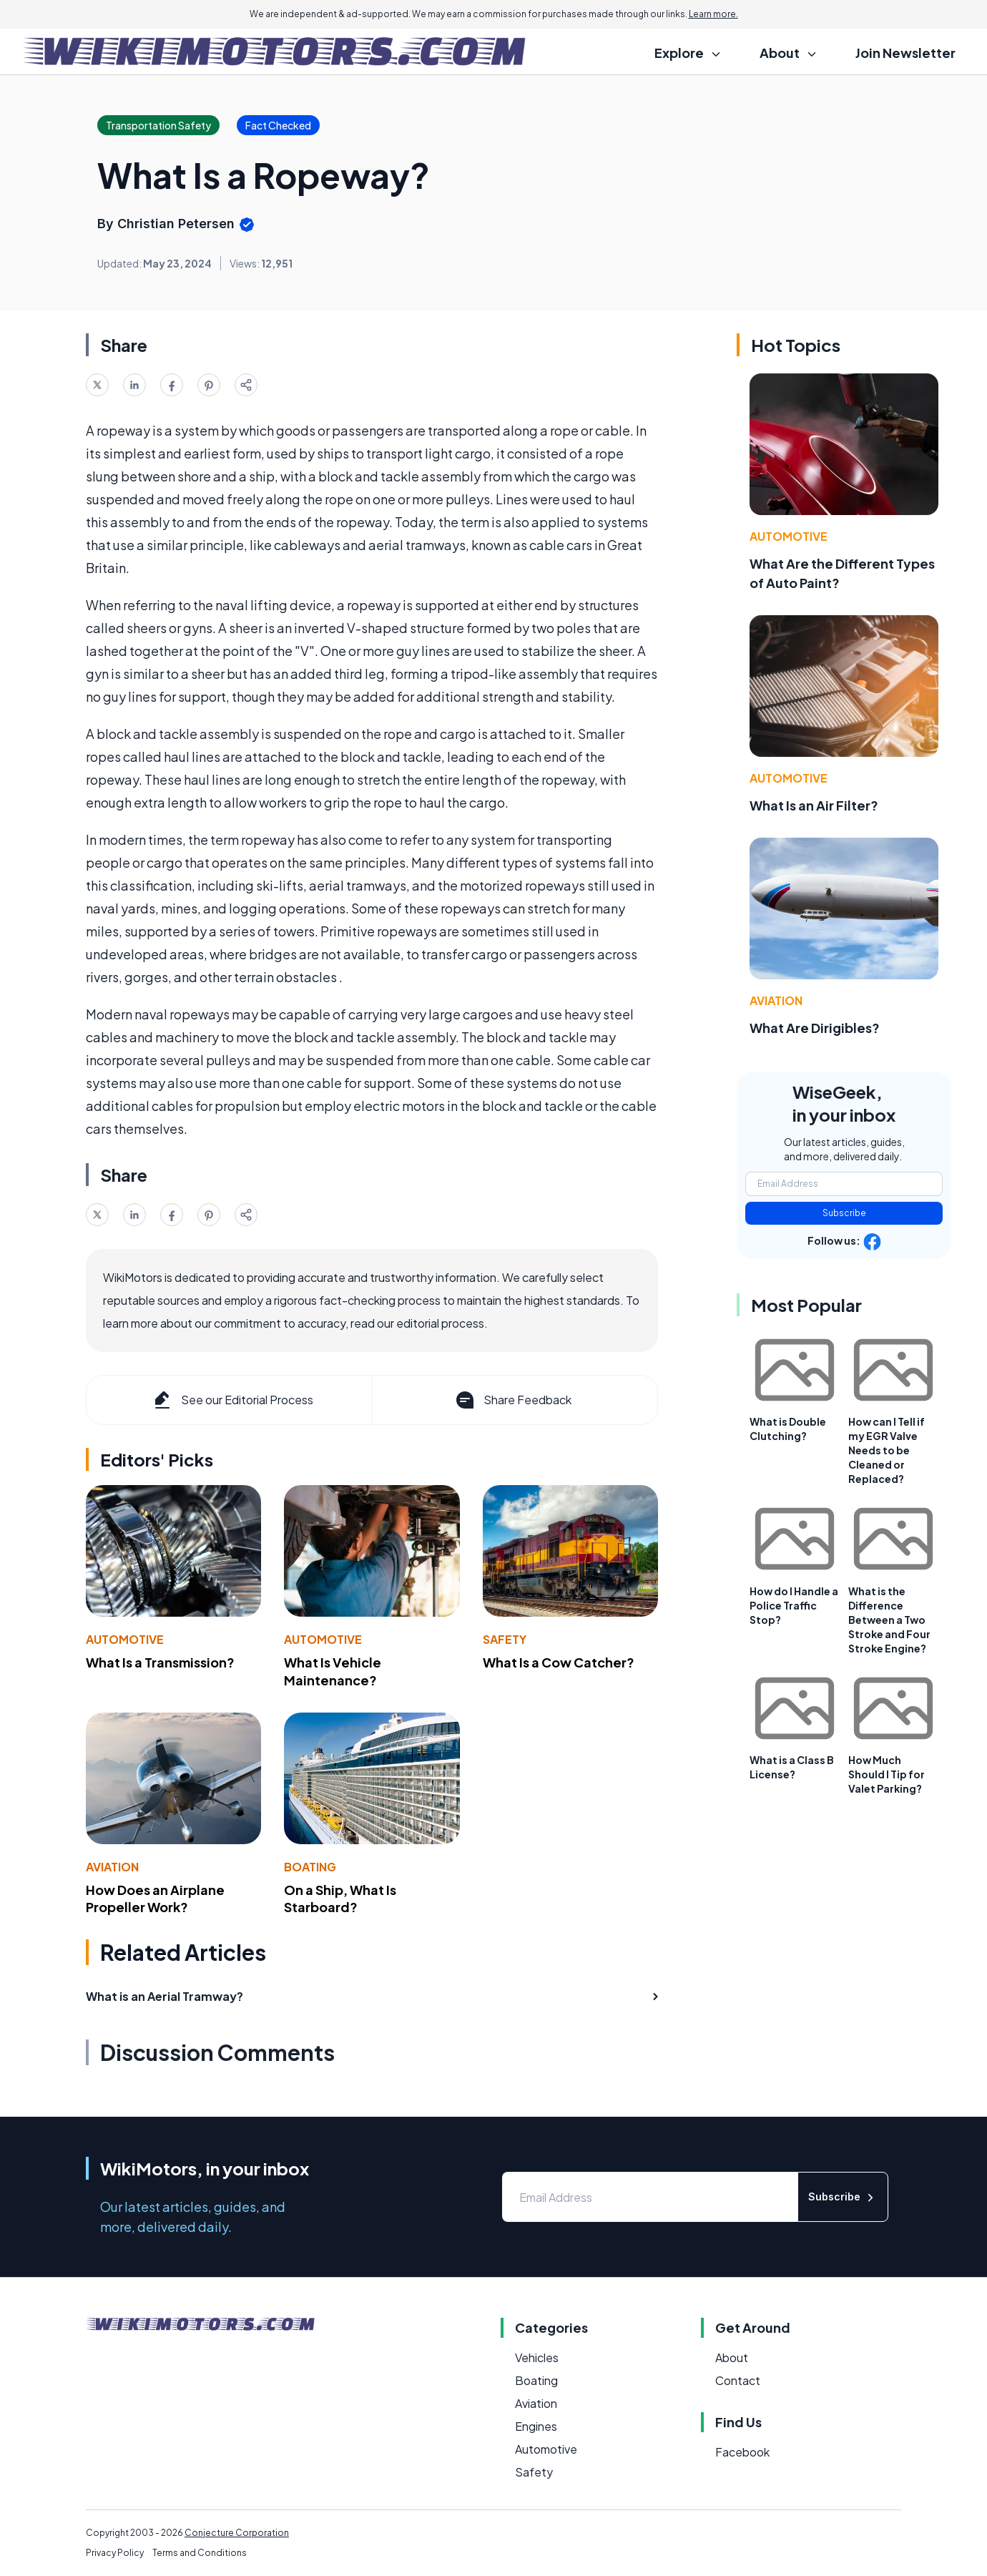 This screenshot has width=987, height=2576. What do you see at coordinates (160, 1662) in the screenshot?
I see `What Is a Transmission?` at bounding box center [160, 1662].